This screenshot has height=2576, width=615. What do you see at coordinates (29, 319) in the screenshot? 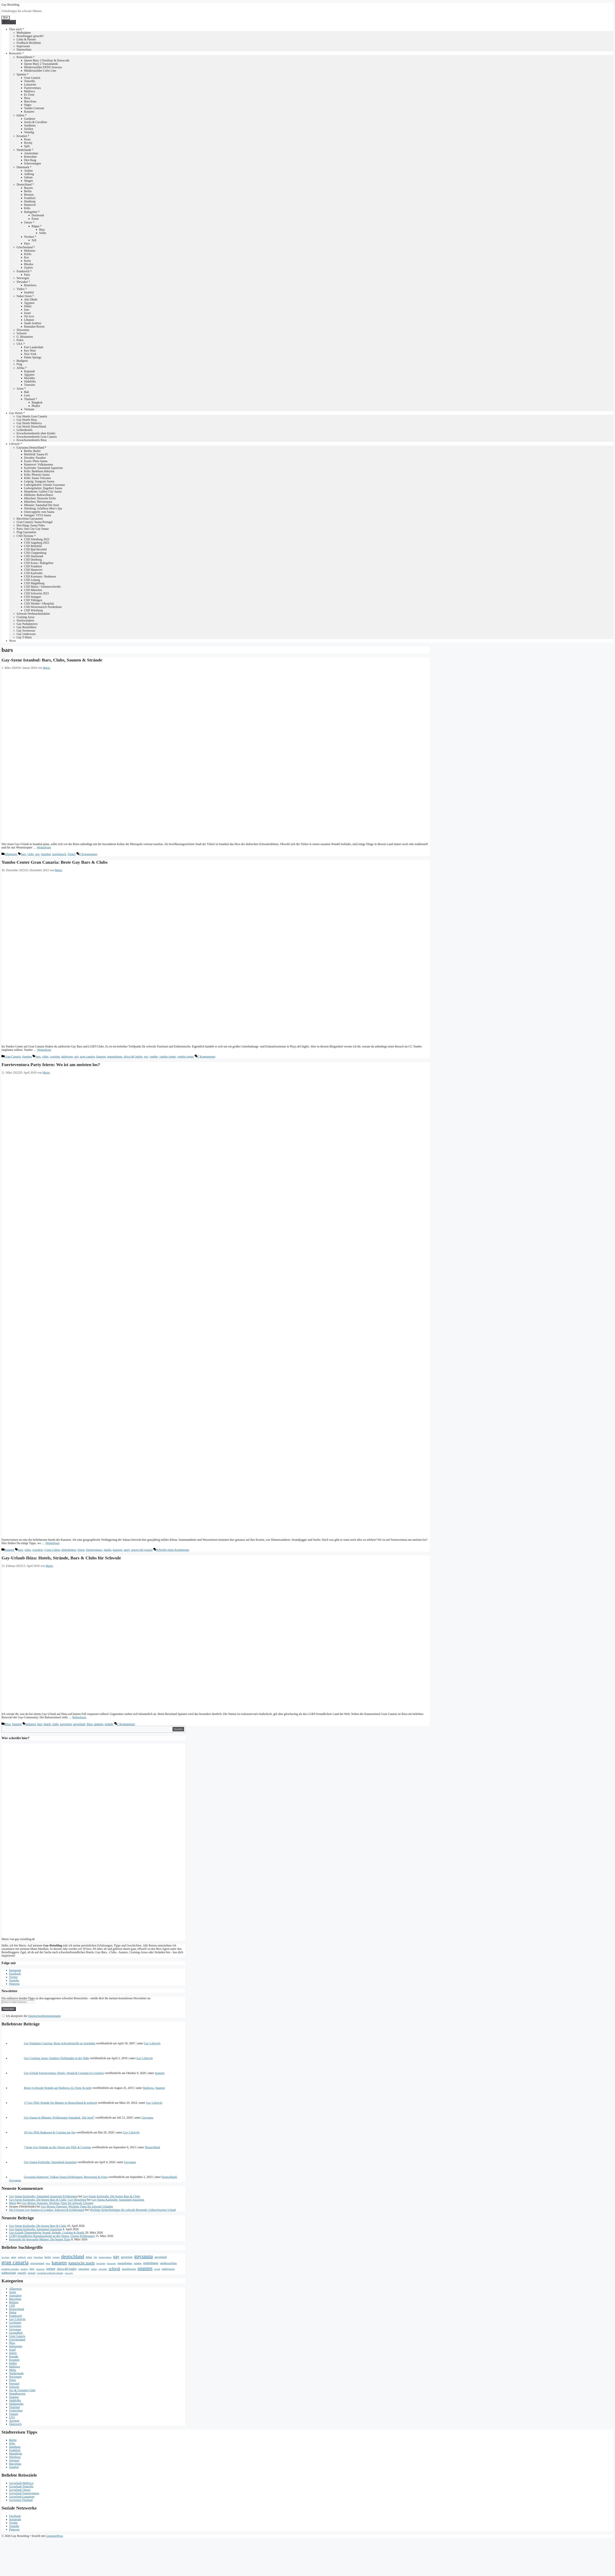
I see `Libanon` at bounding box center [29, 319].